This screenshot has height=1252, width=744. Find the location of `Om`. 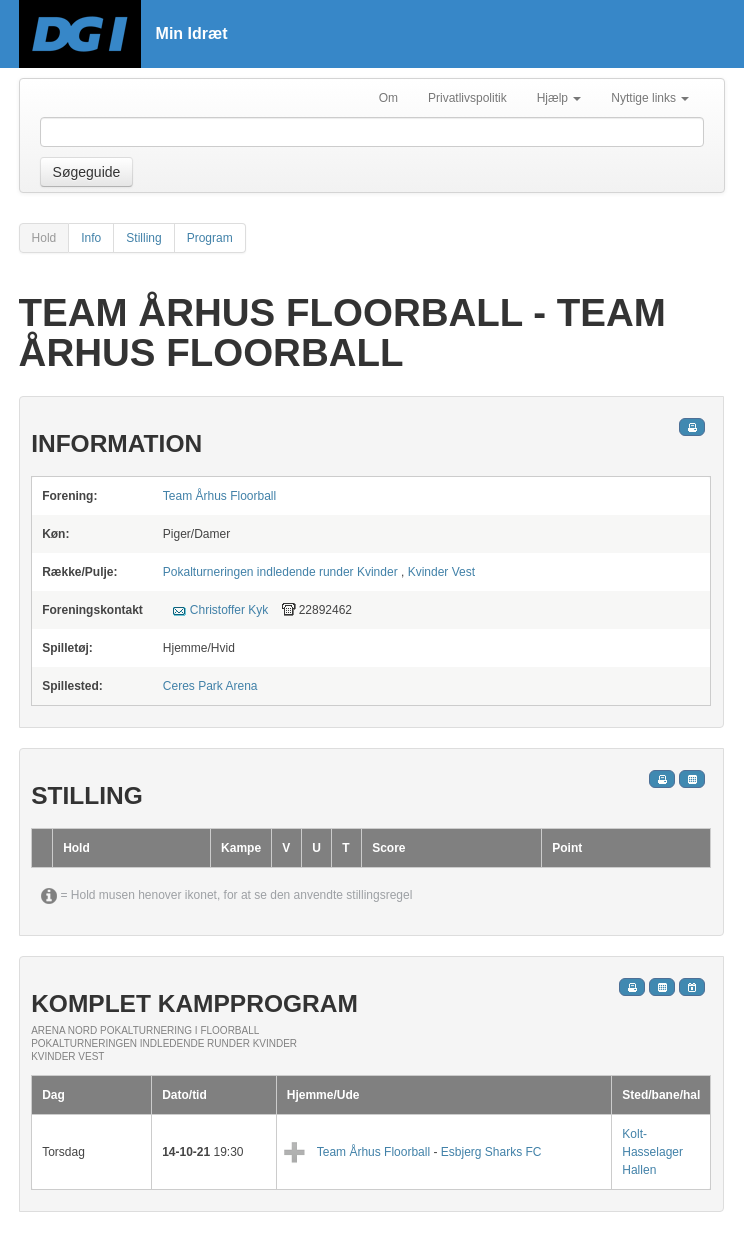

Om is located at coordinates (388, 98).